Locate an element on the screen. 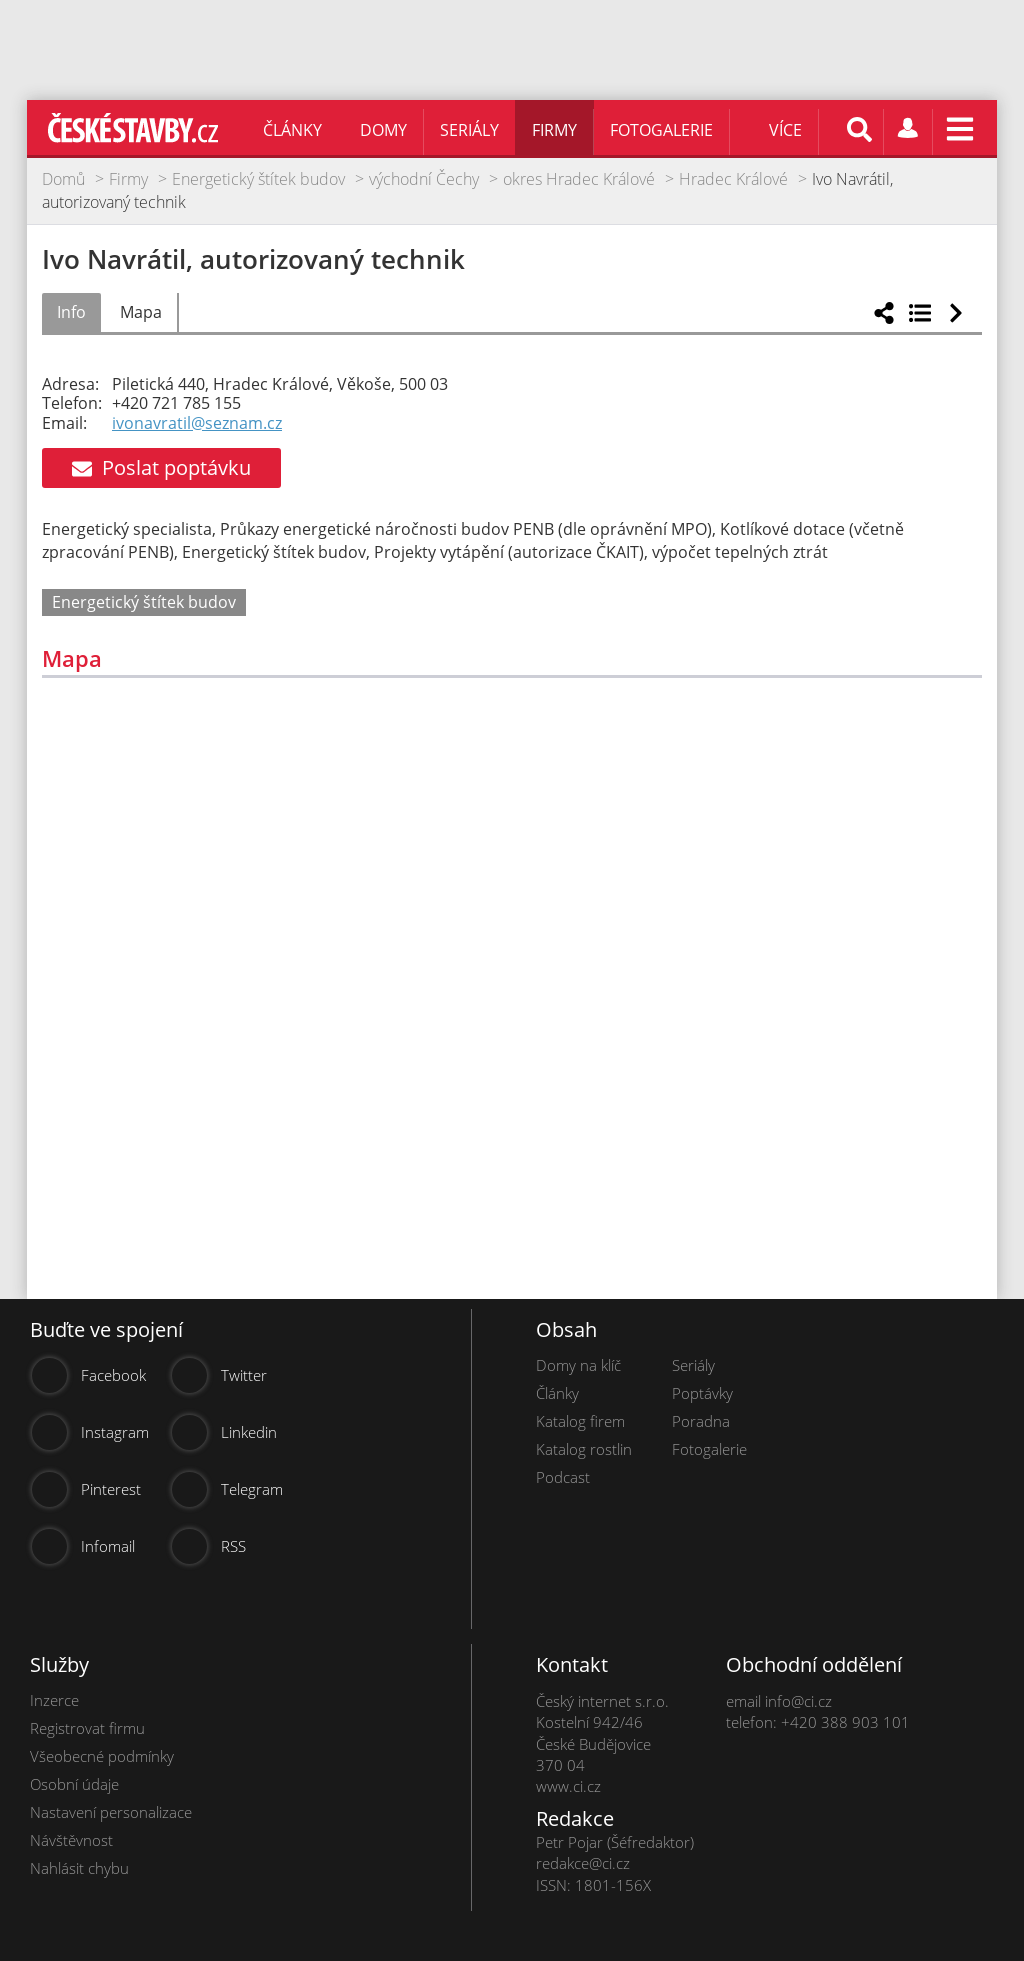 The width and height of the screenshot is (1024, 1961). Domy is located at coordinates (383, 130).